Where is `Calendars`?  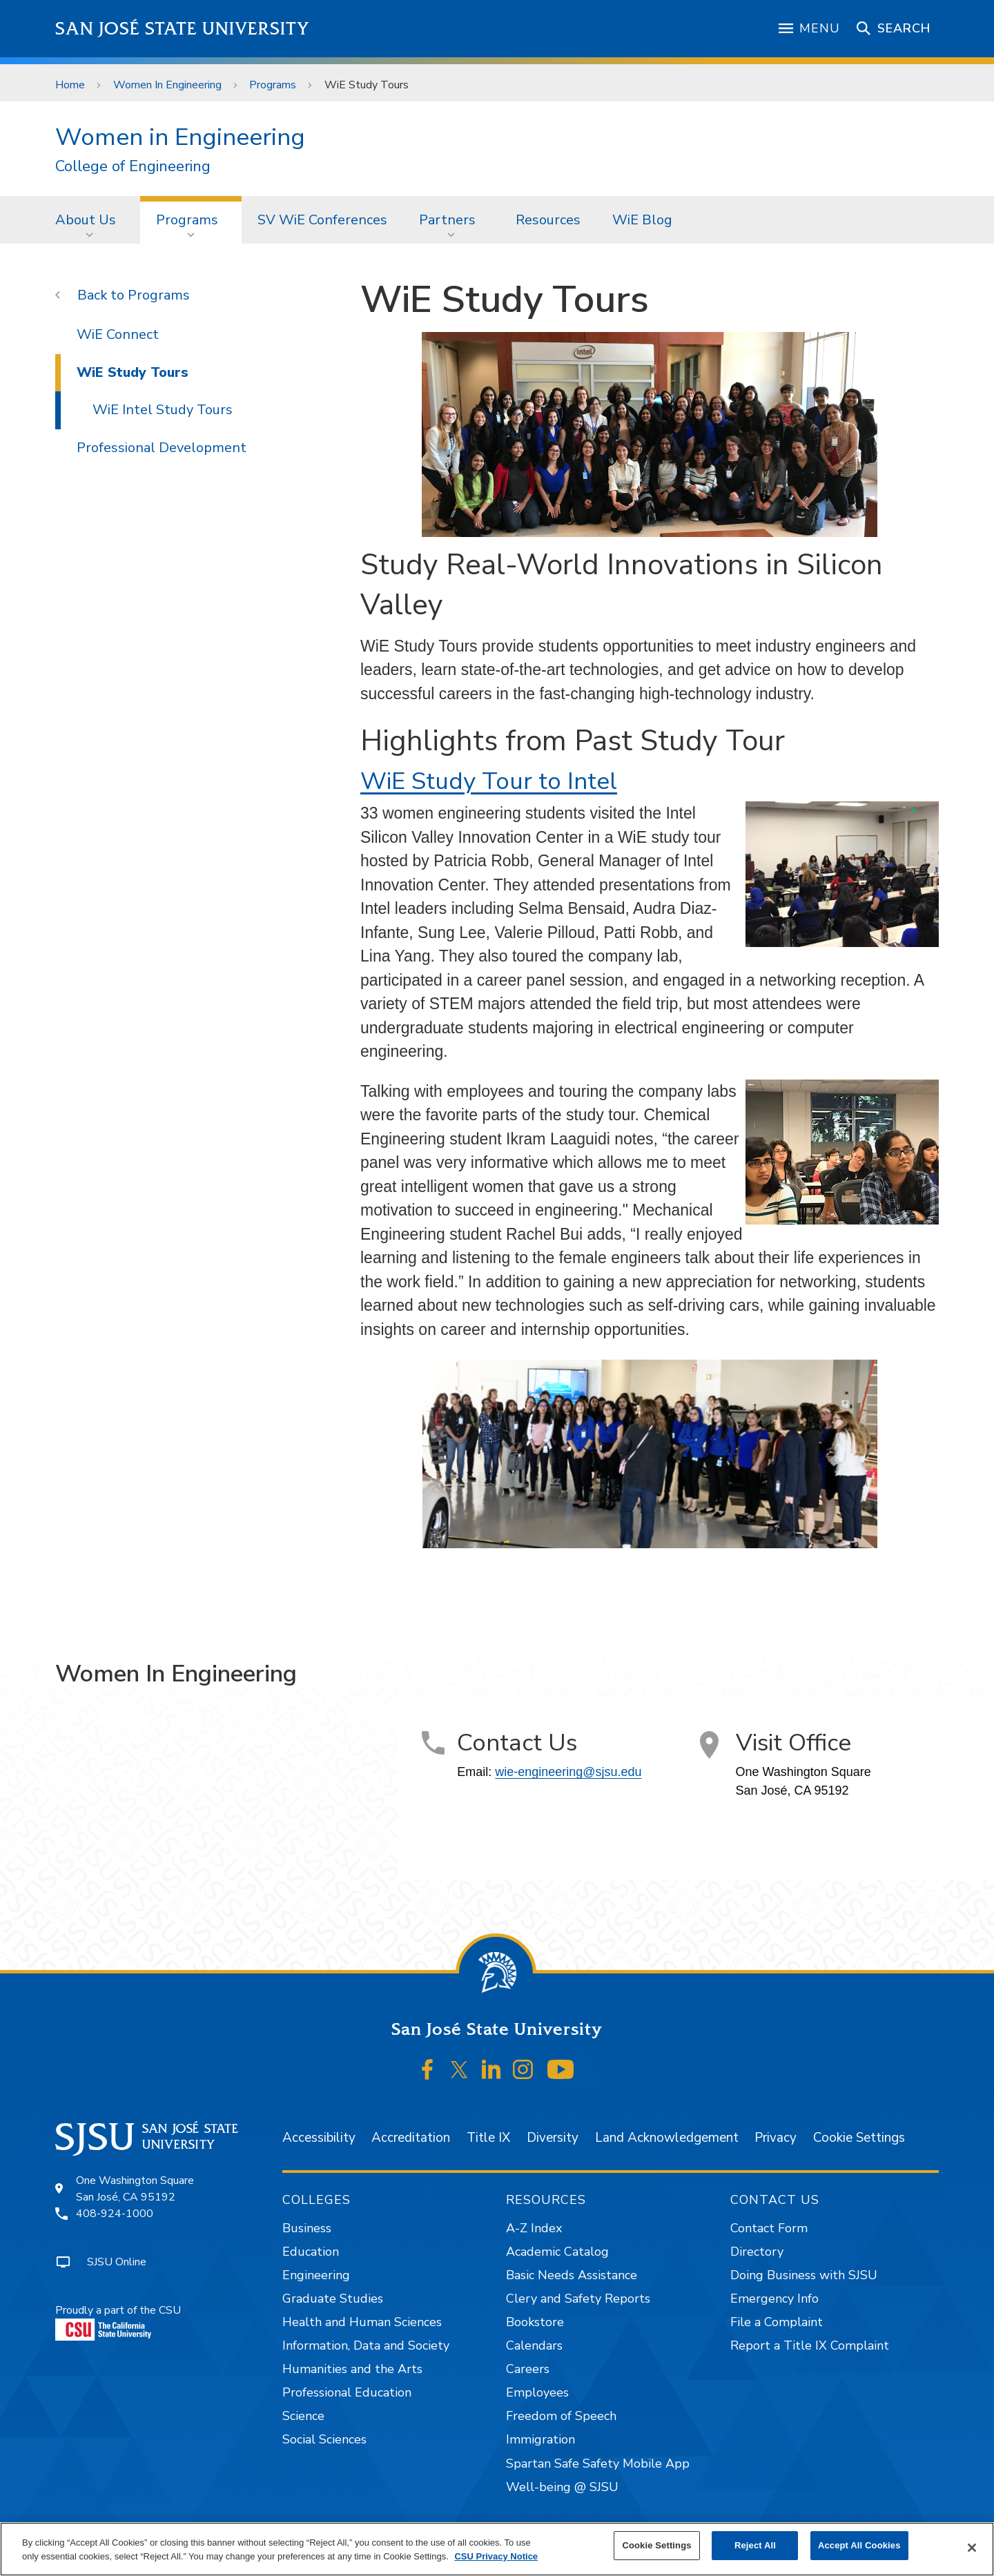 Calendars is located at coordinates (534, 2345).